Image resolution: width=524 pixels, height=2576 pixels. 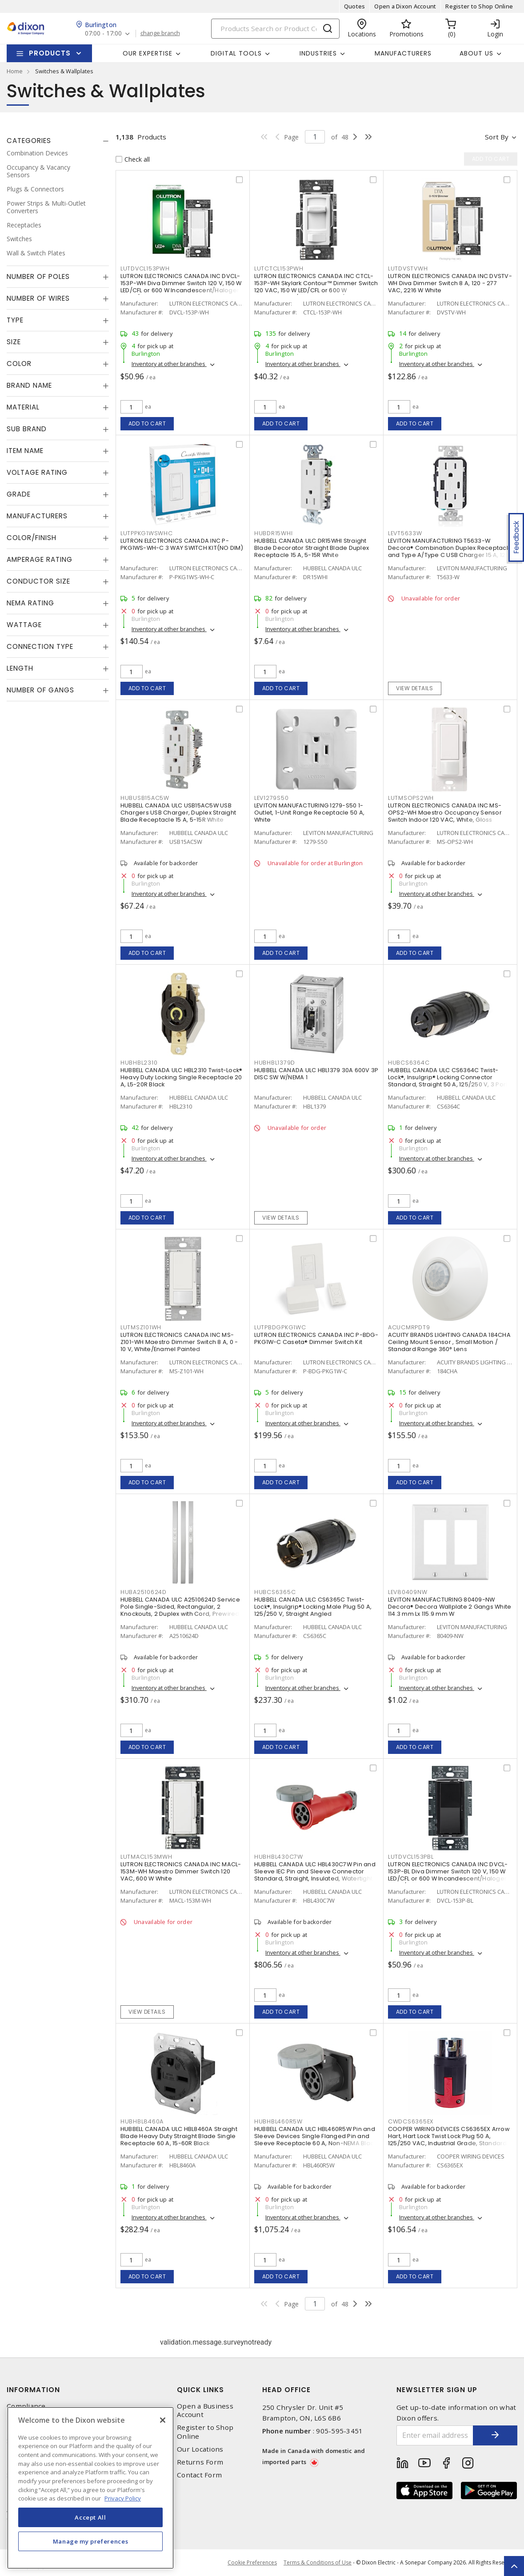 What do you see at coordinates (479, 6) in the screenshot?
I see `Register to Shop Online` at bounding box center [479, 6].